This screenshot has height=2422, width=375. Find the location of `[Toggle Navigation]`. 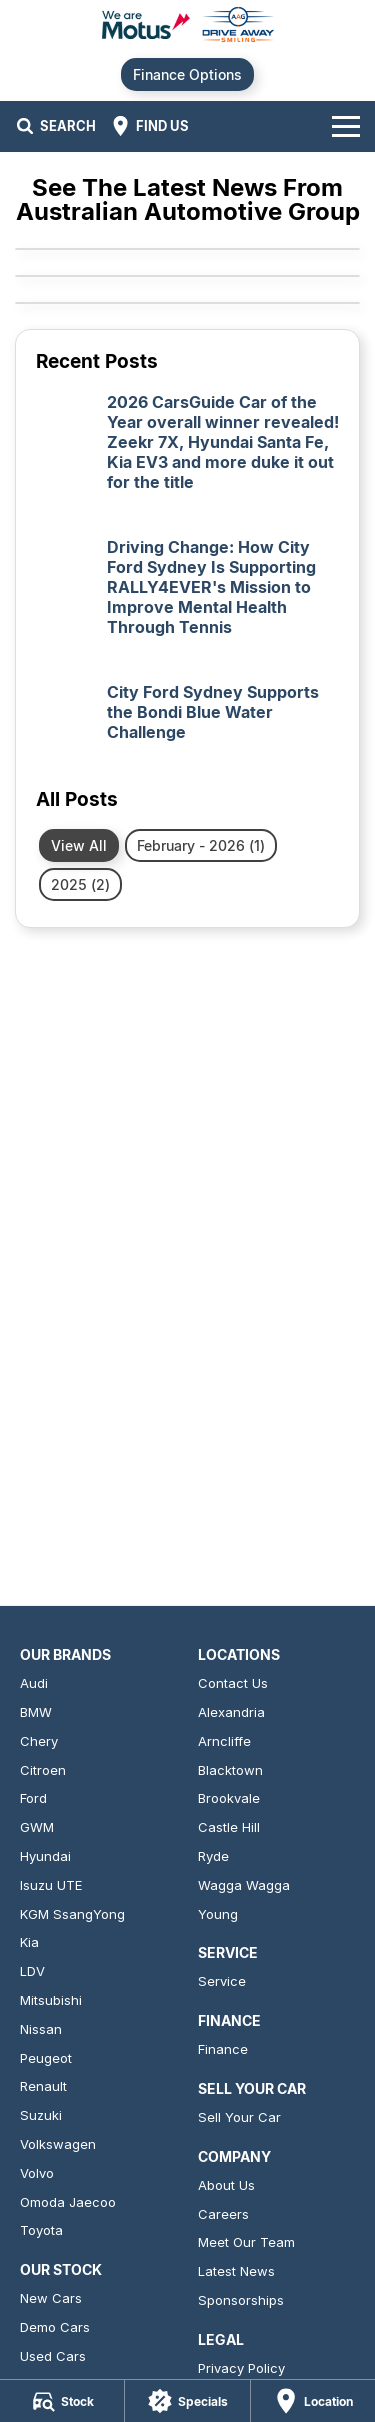

[Toggle Navigation] is located at coordinates (346, 126).